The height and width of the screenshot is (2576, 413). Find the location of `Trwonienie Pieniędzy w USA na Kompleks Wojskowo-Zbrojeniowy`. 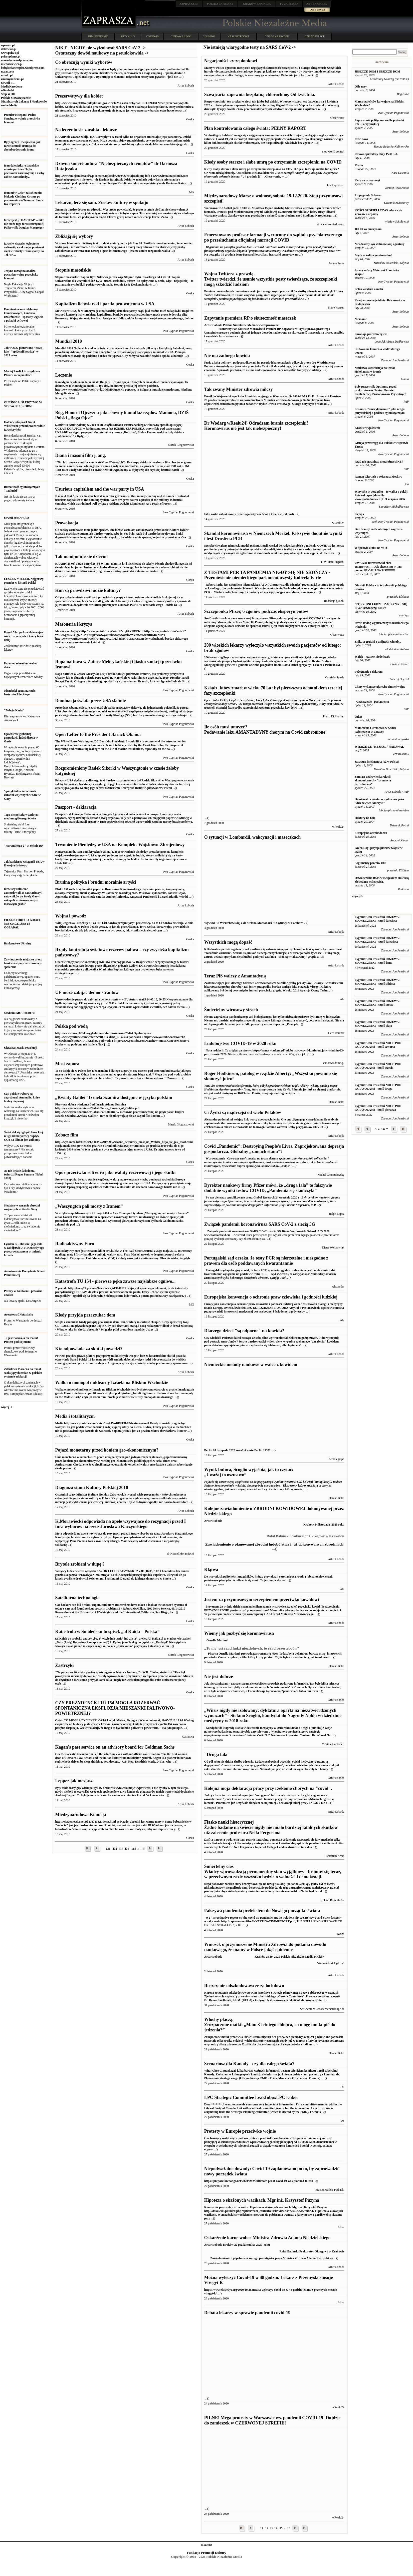

Trwonienie Pieniędzy w USA na Kompleks Wojskowo-Zbrojeniowy is located at coordinates (119, 844).